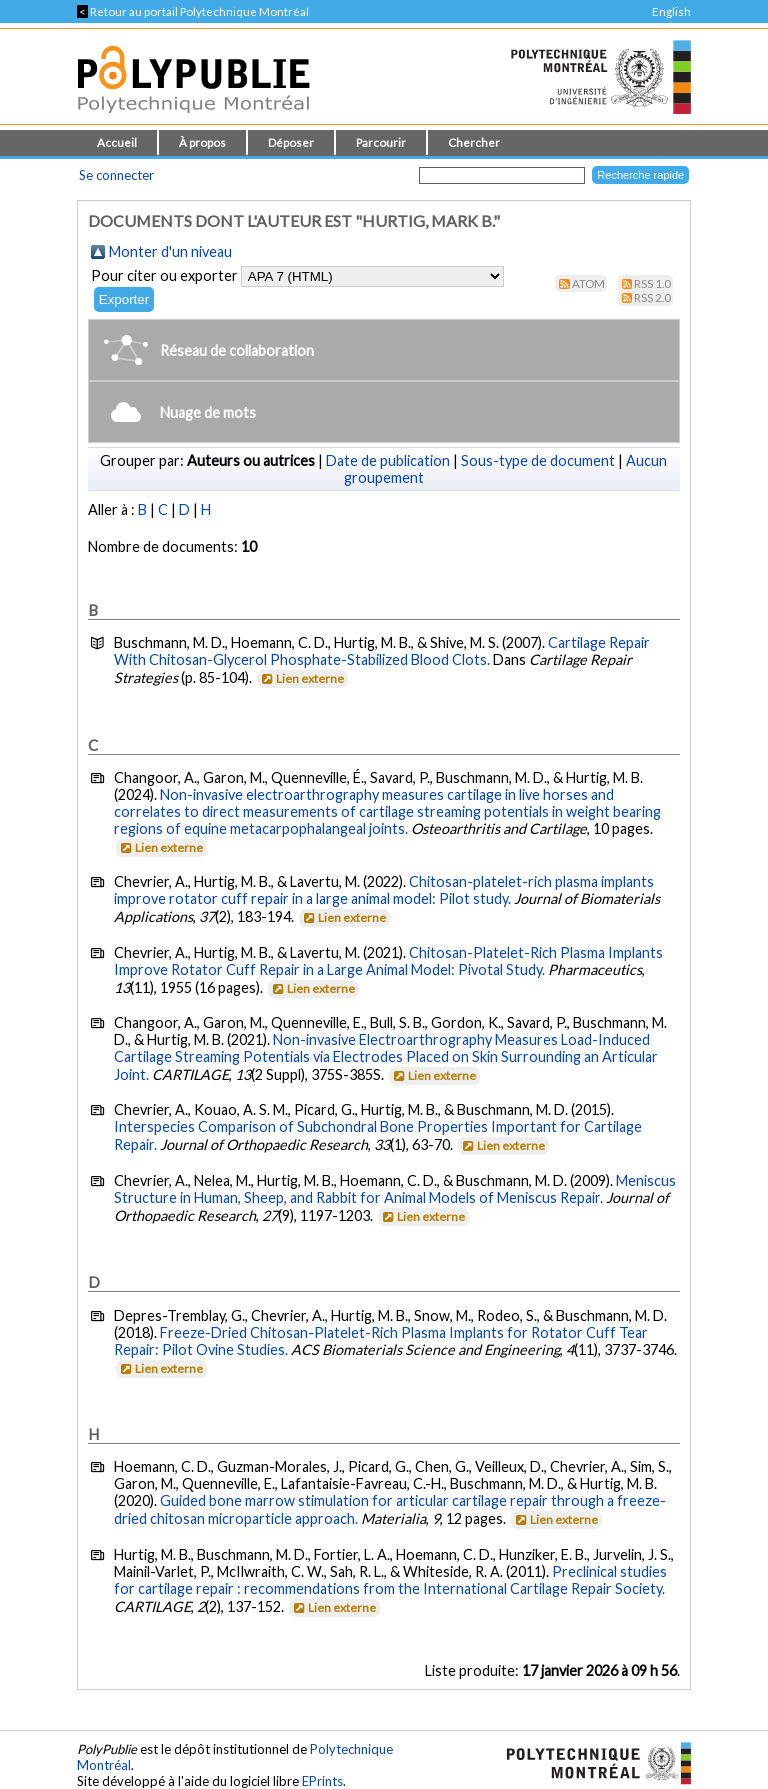  What do you see at coordinates (381, 142) in the screenshot?
I see `Parcourir` at bounding box center [381, 142].